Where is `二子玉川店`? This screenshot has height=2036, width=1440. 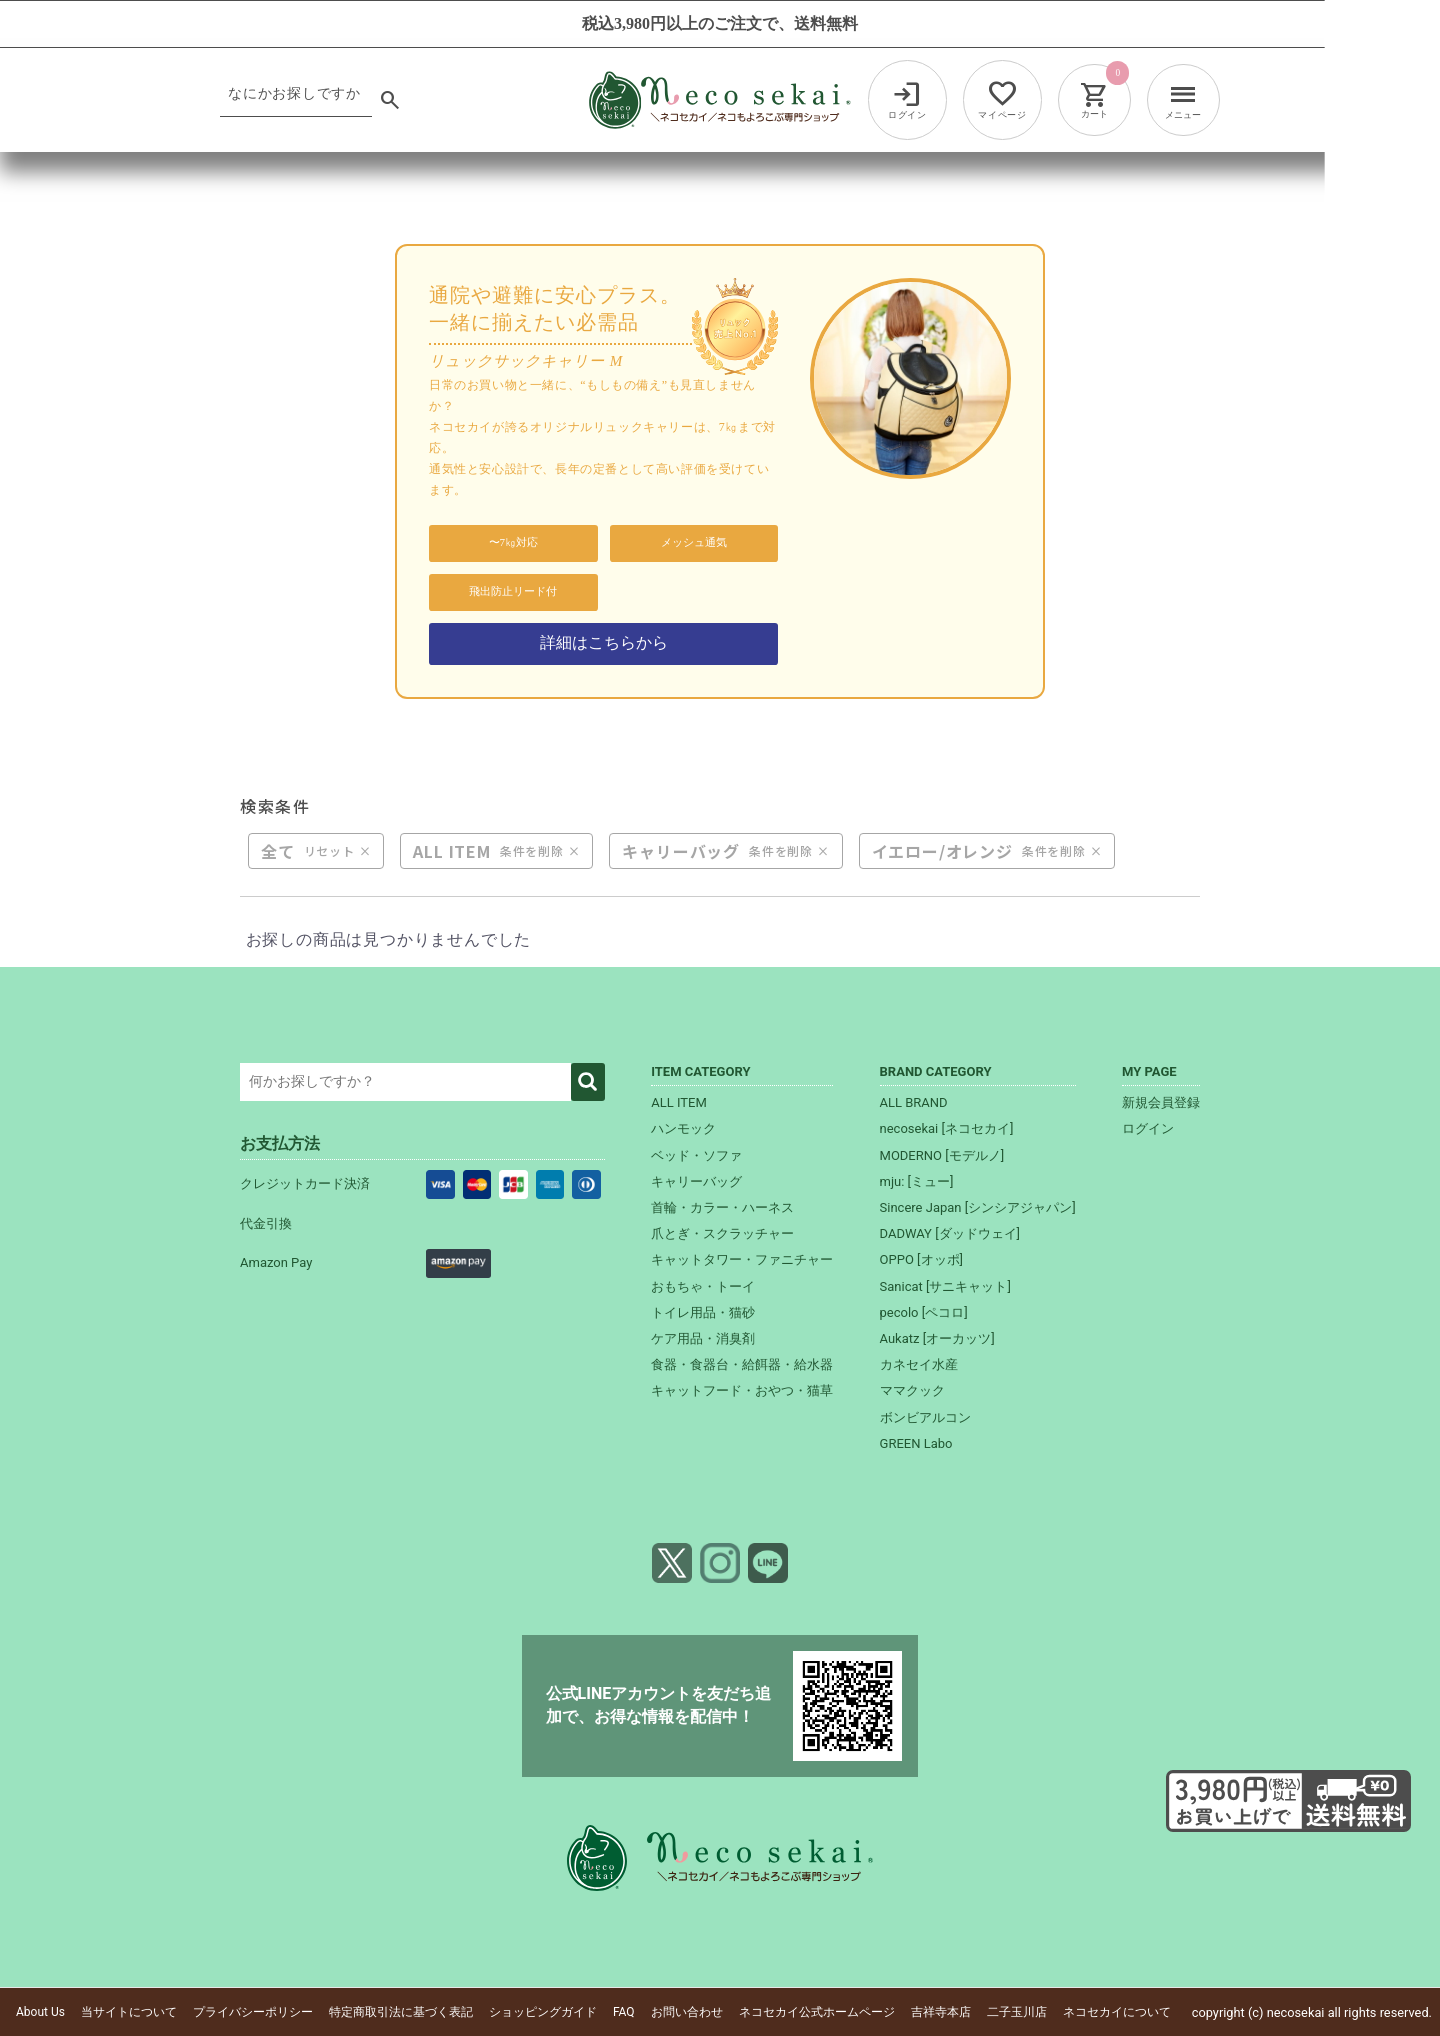 二子玉川店 is located at coordinates (1017, 2012).